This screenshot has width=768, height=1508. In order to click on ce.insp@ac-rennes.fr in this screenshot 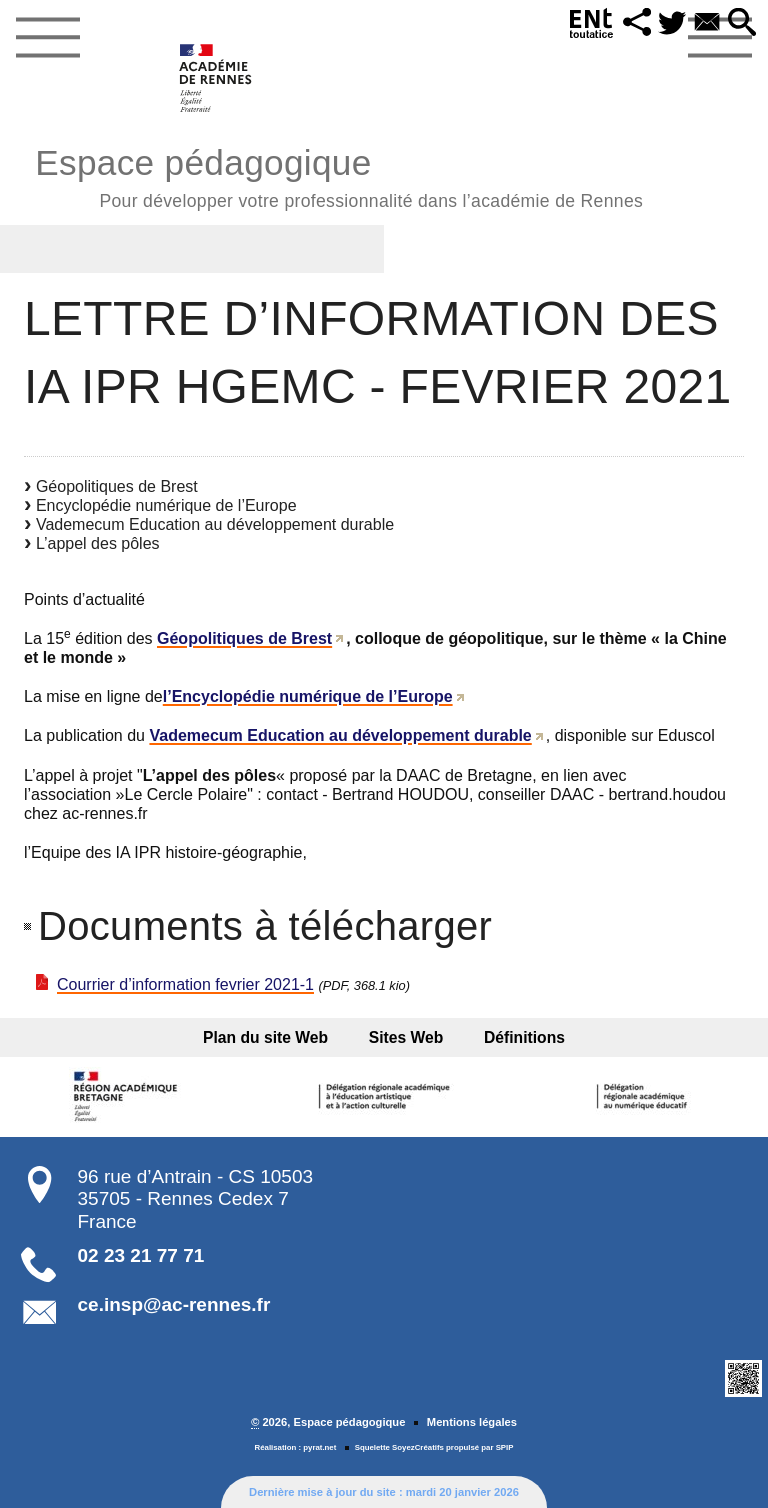, I will do `click(174, 1304)`.